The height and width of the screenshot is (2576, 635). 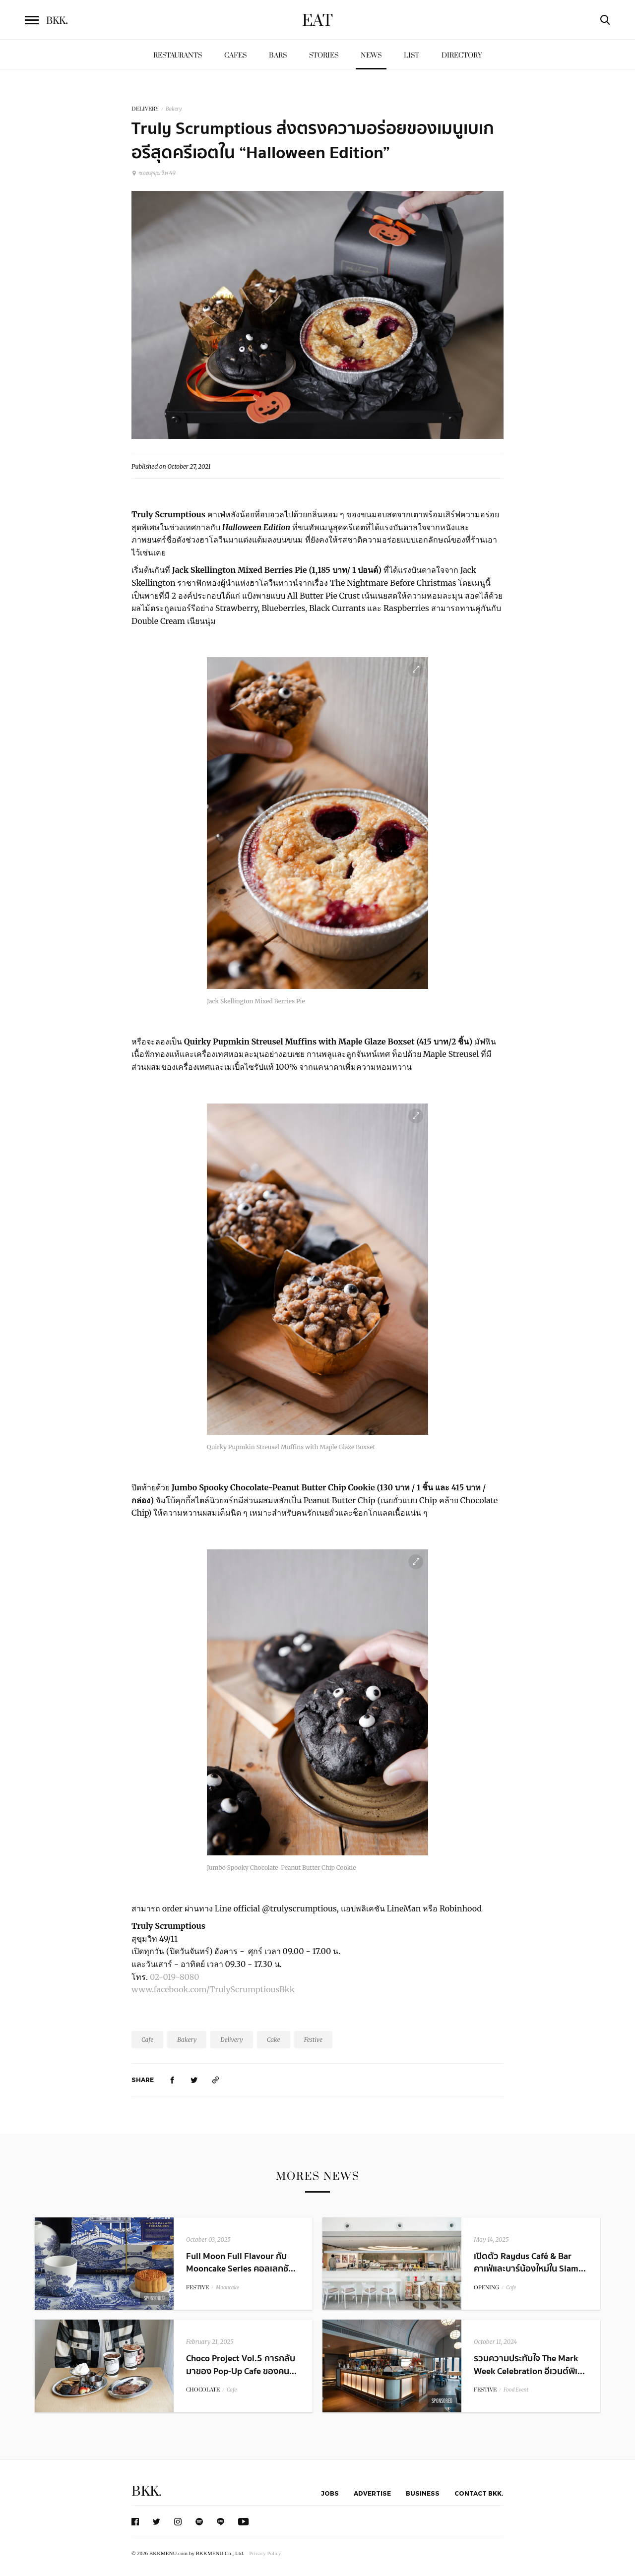 I want to click on BKK, so click(x=57, y=20).